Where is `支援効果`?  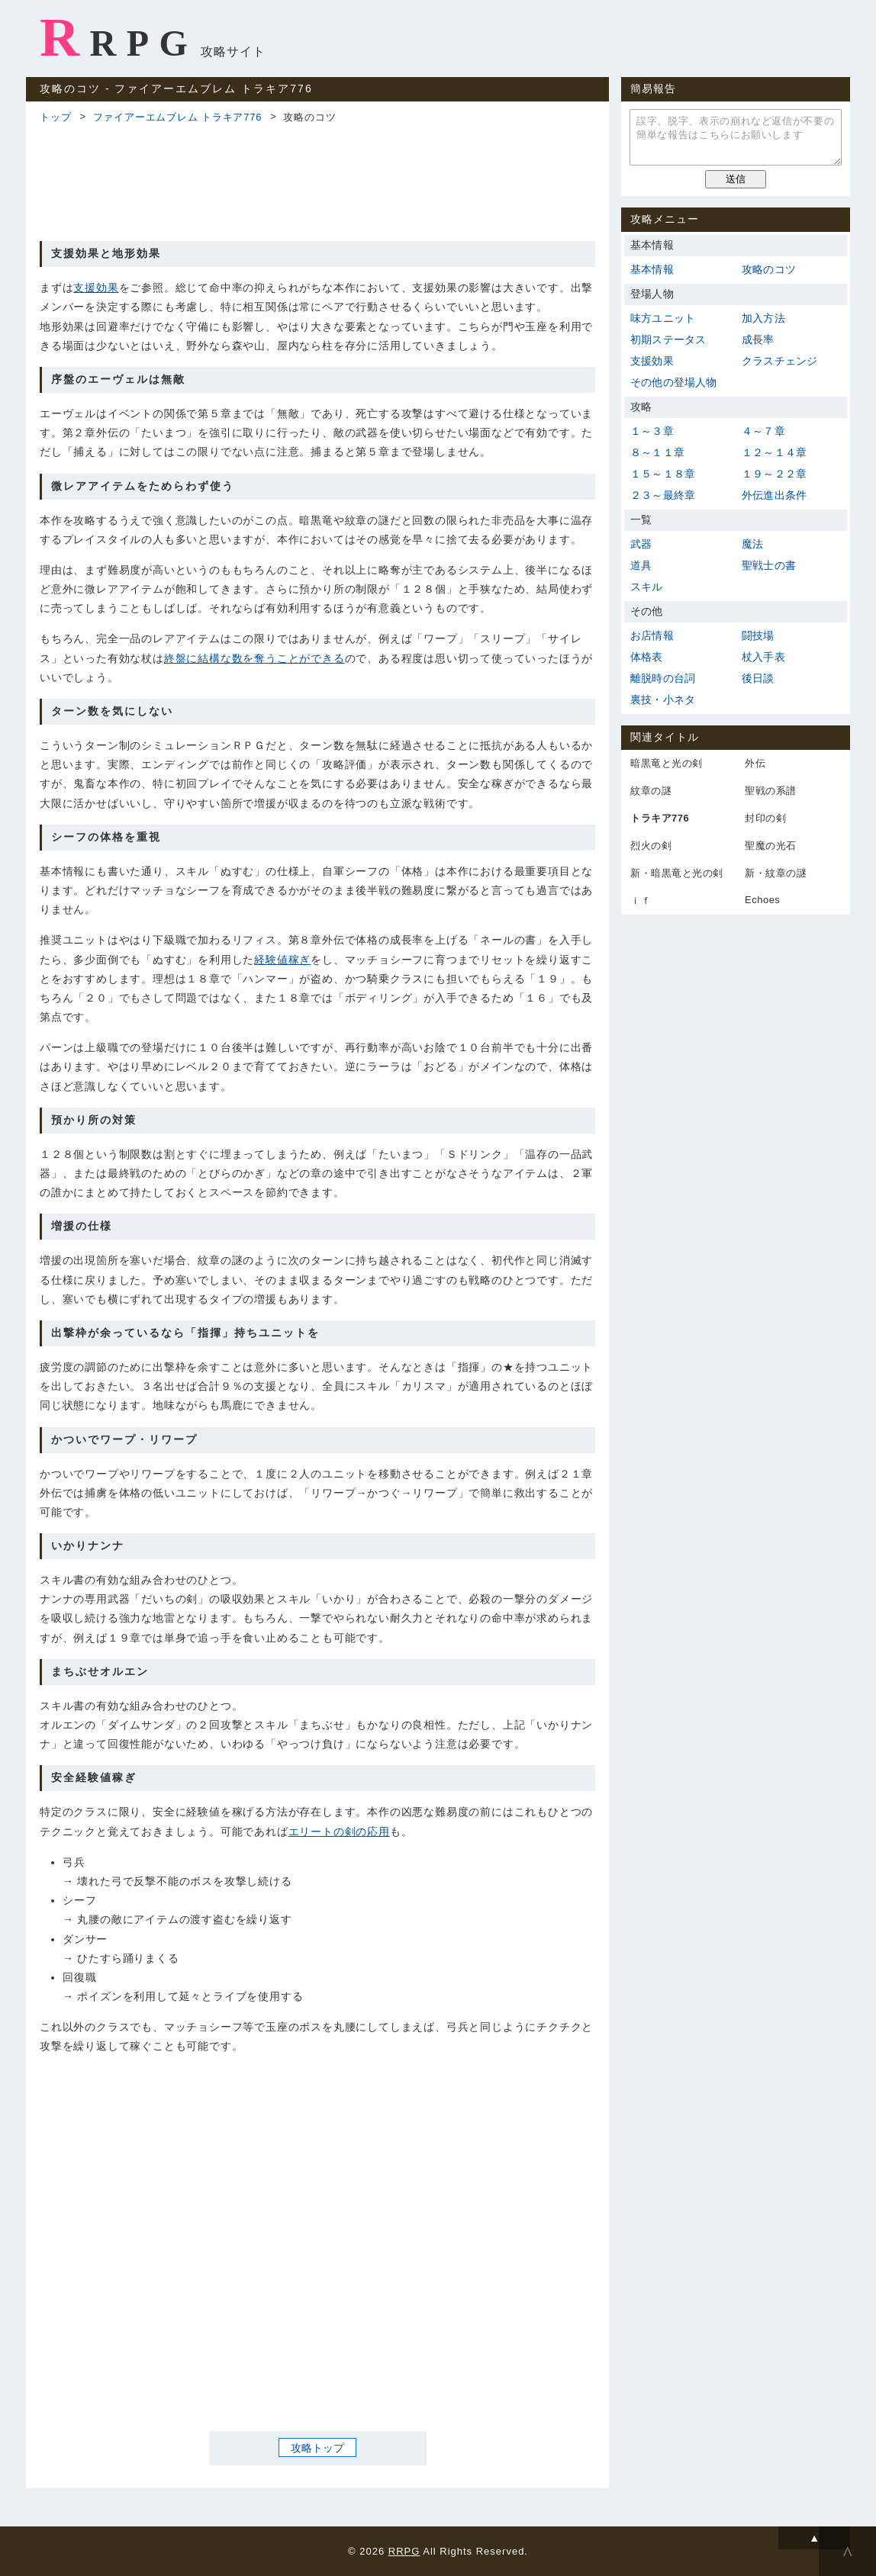 支援効果 is located at coordinates (95, 287).